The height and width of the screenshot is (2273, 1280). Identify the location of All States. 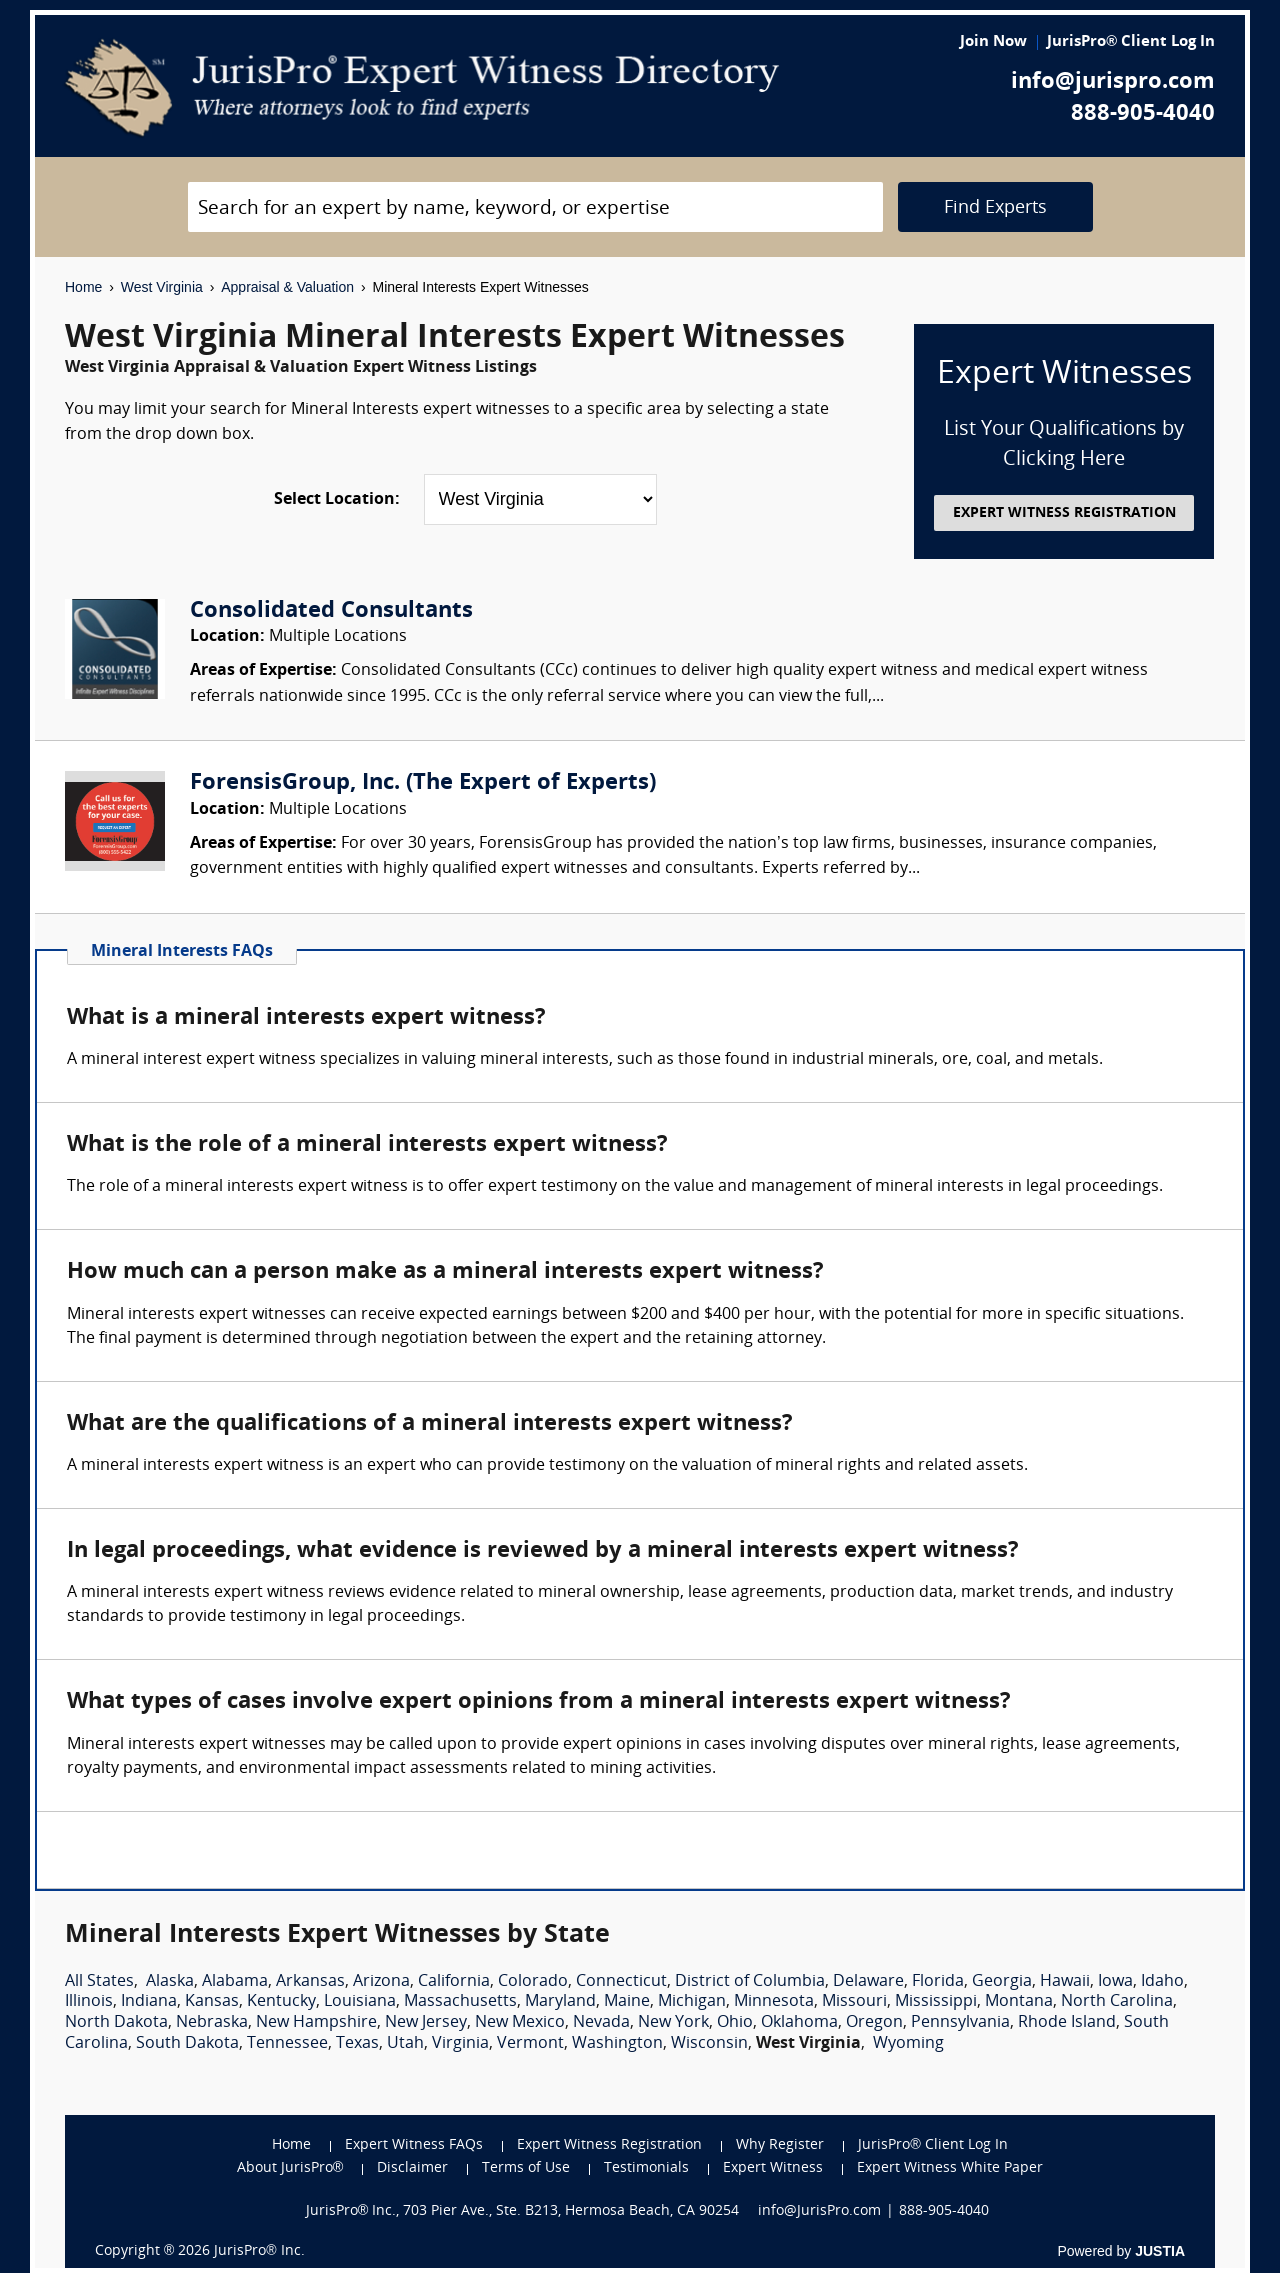
(99, 1982).